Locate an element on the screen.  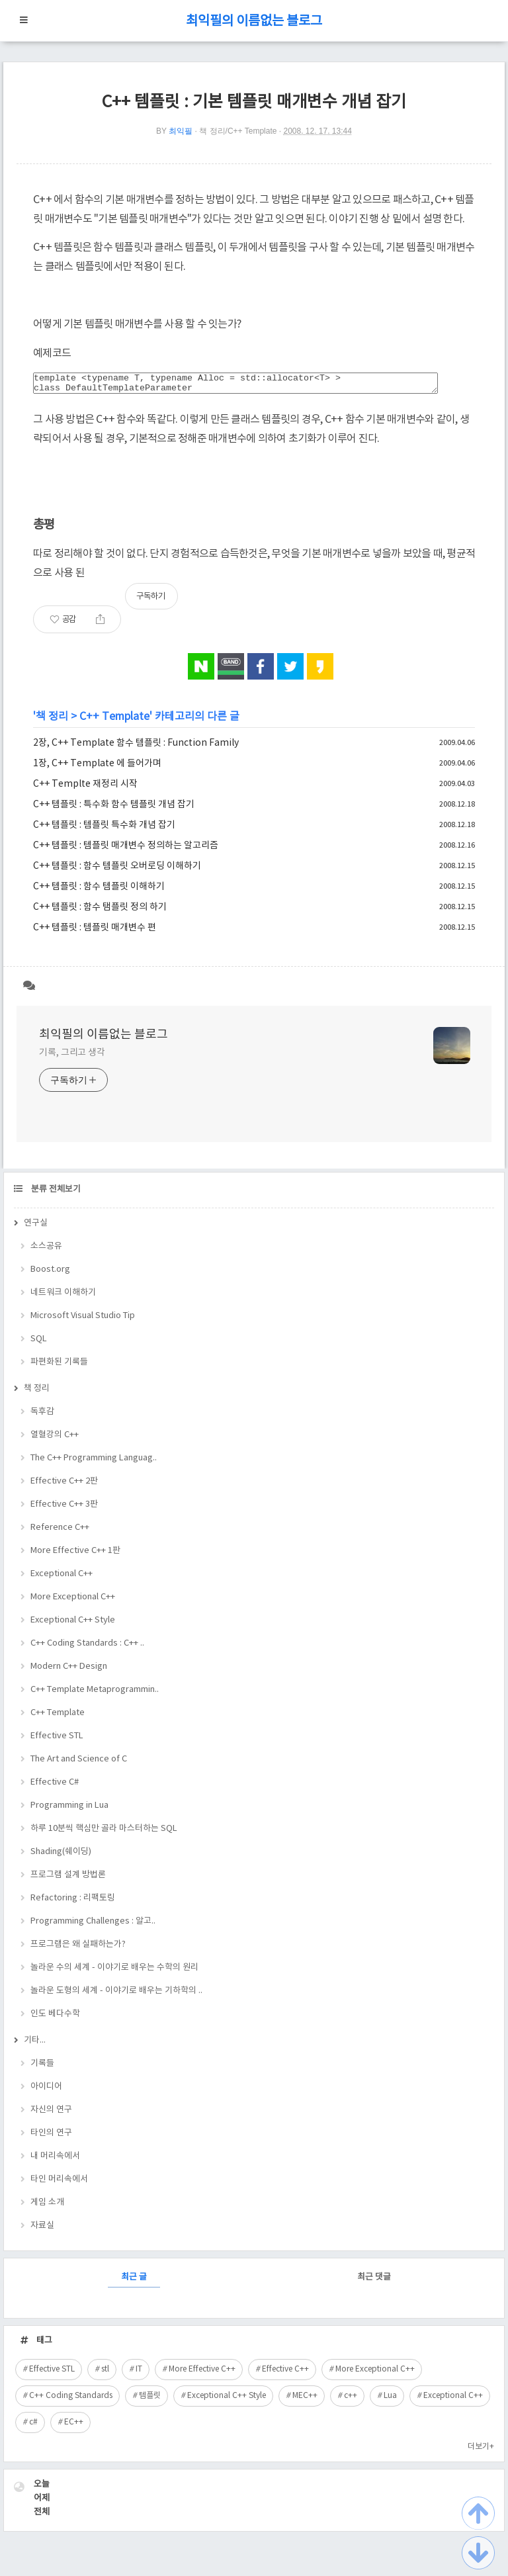
Exceptional C++ Style is located at coordinates (72, 1624).